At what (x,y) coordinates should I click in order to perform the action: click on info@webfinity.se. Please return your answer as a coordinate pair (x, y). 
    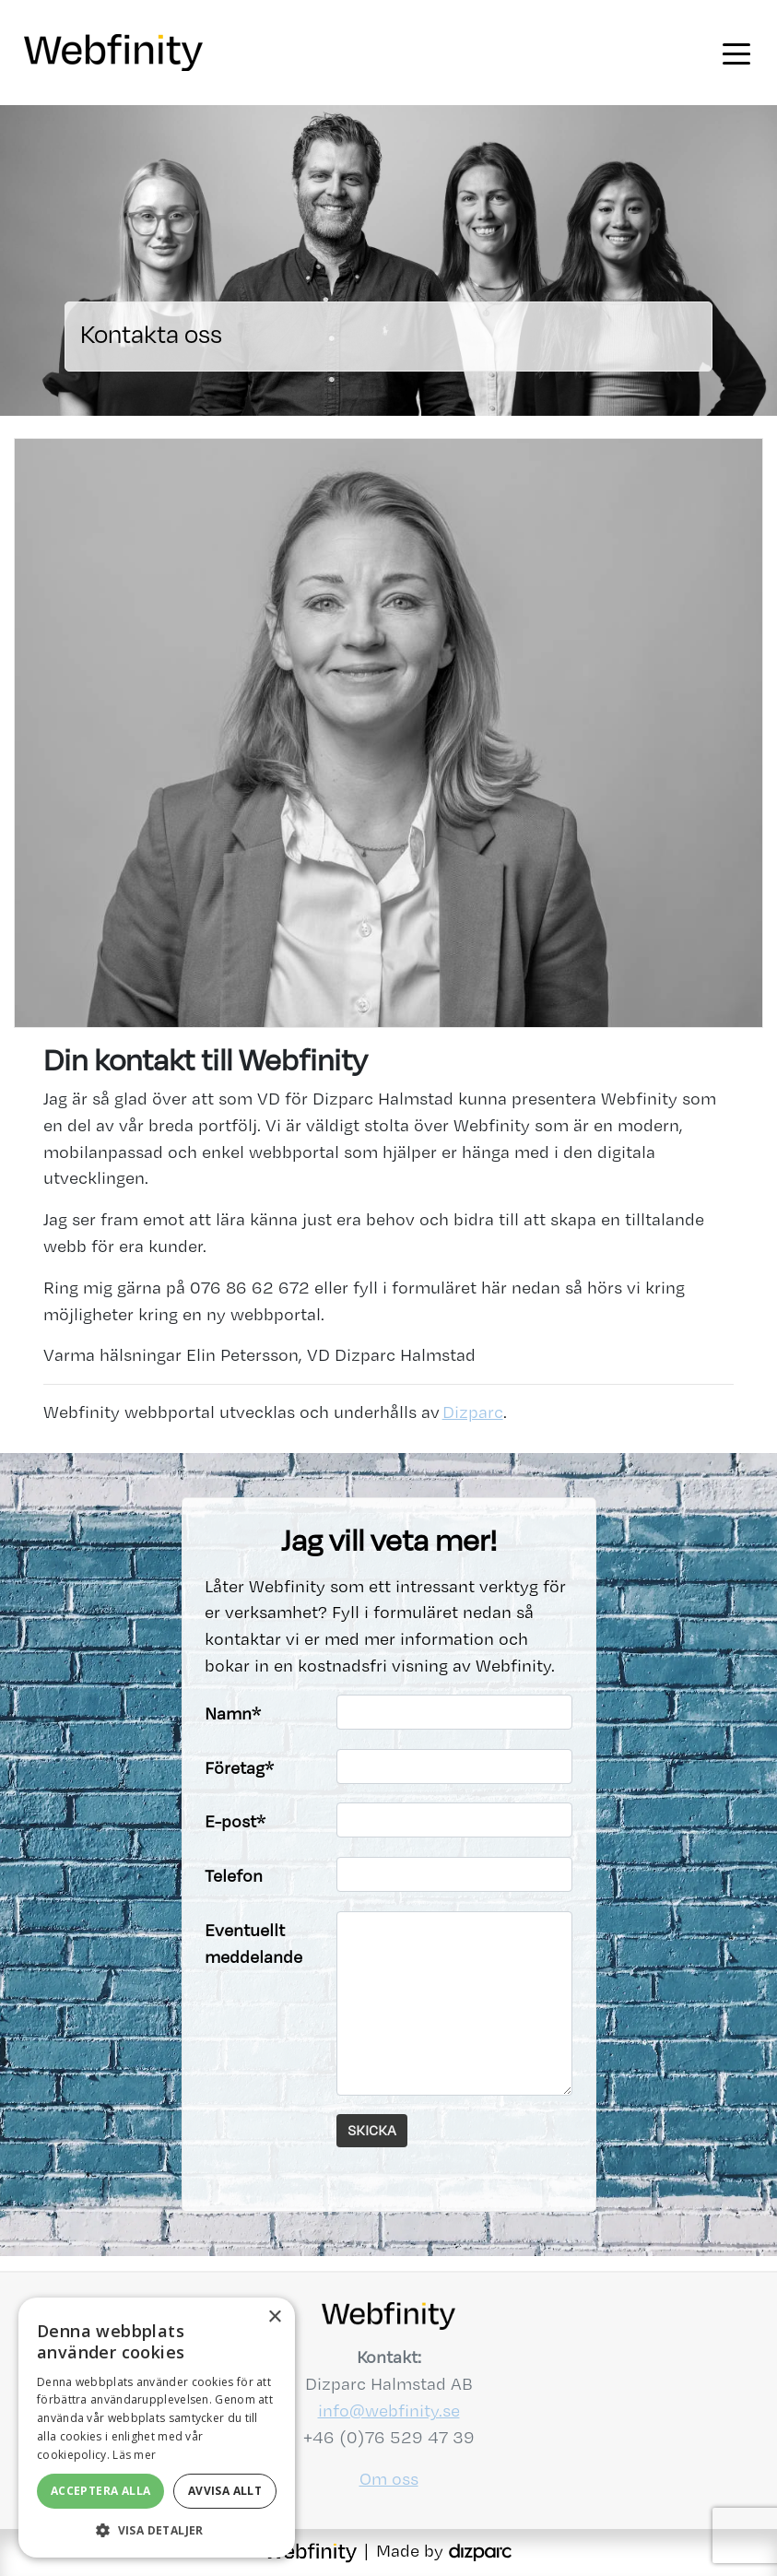
    Looking at the image, I should click on (389, 2410).